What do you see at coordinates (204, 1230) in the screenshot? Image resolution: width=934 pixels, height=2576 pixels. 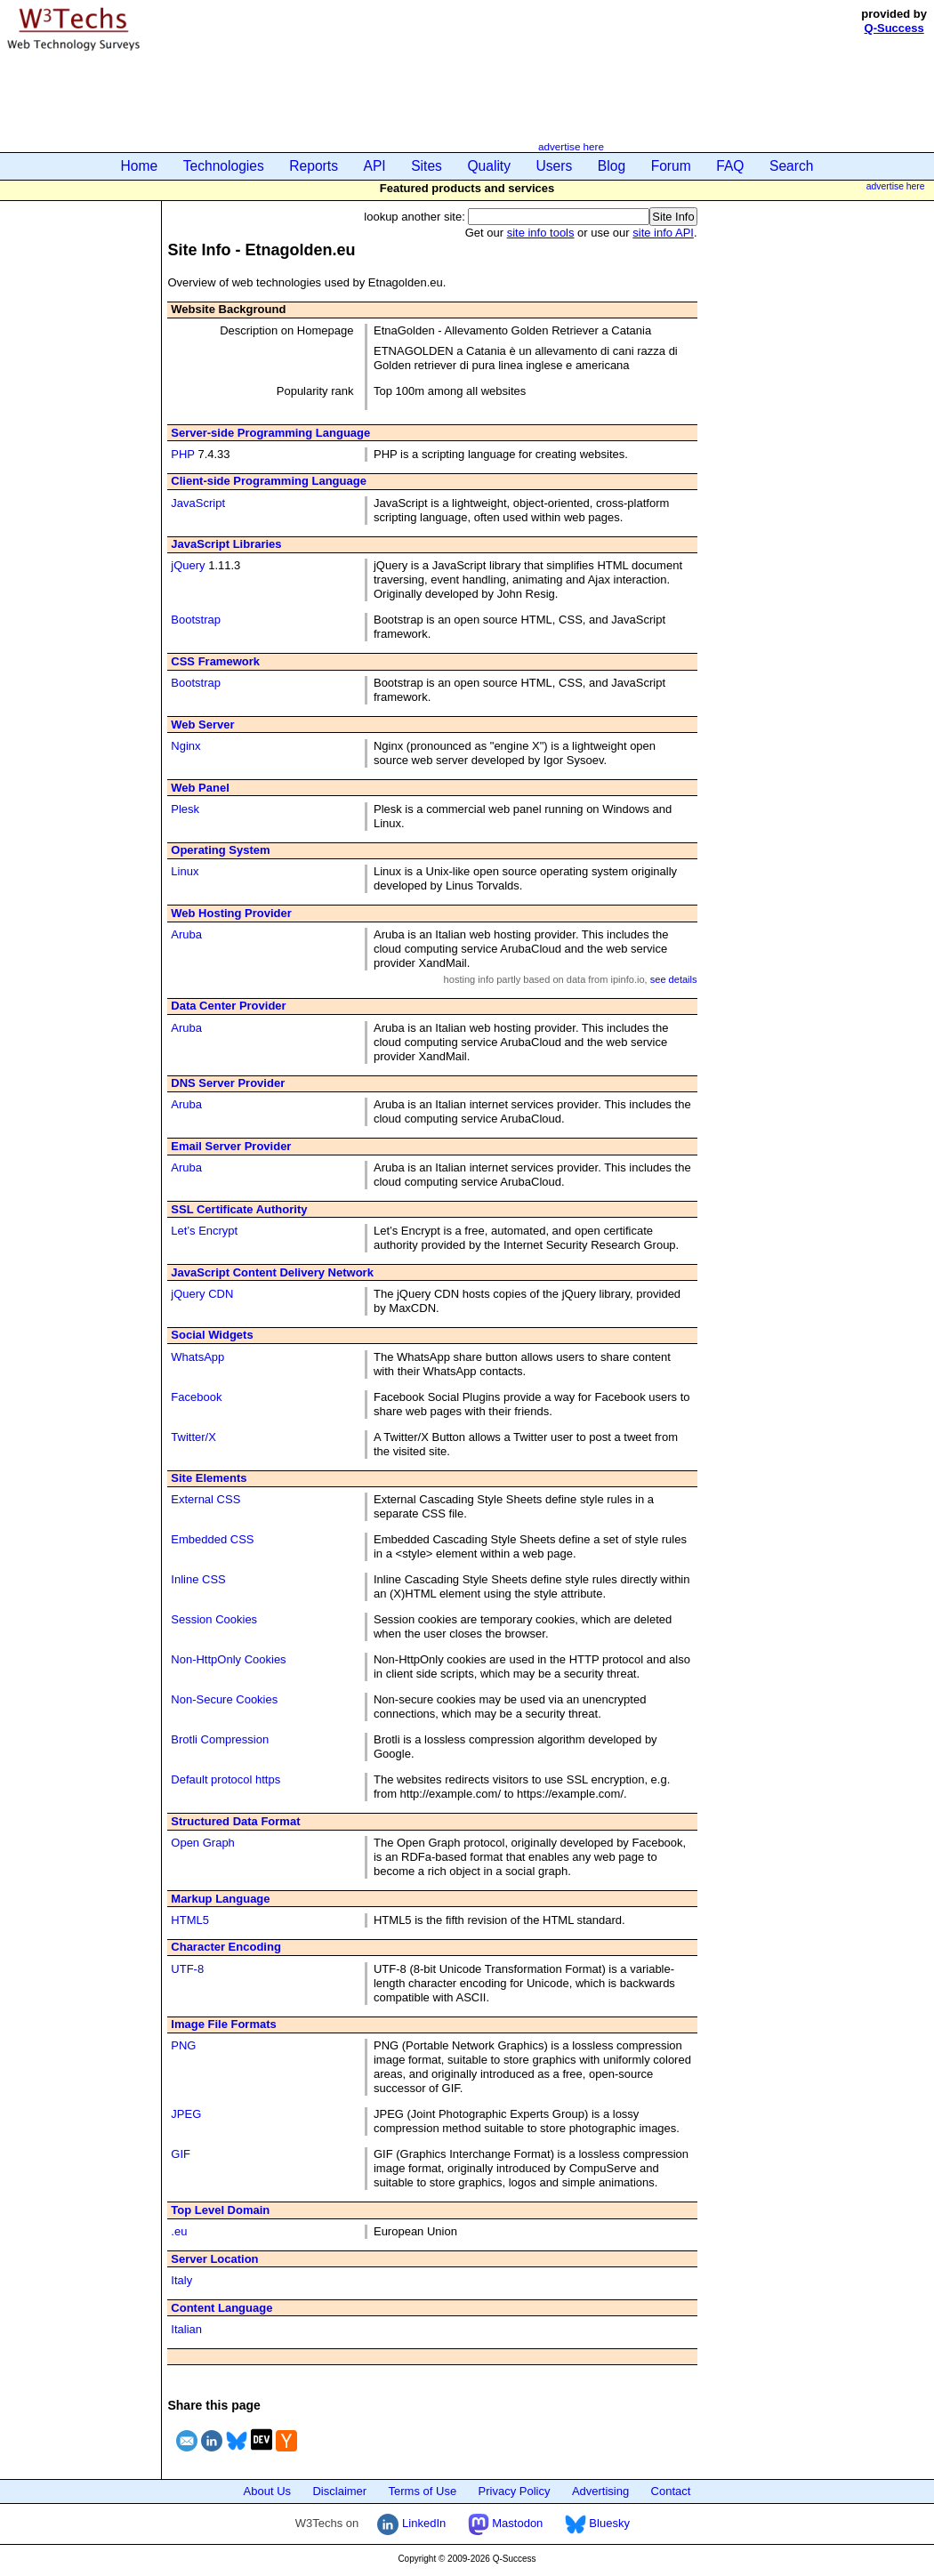 I see `Let’s Encrypt` at bounding box center [204, 1230].